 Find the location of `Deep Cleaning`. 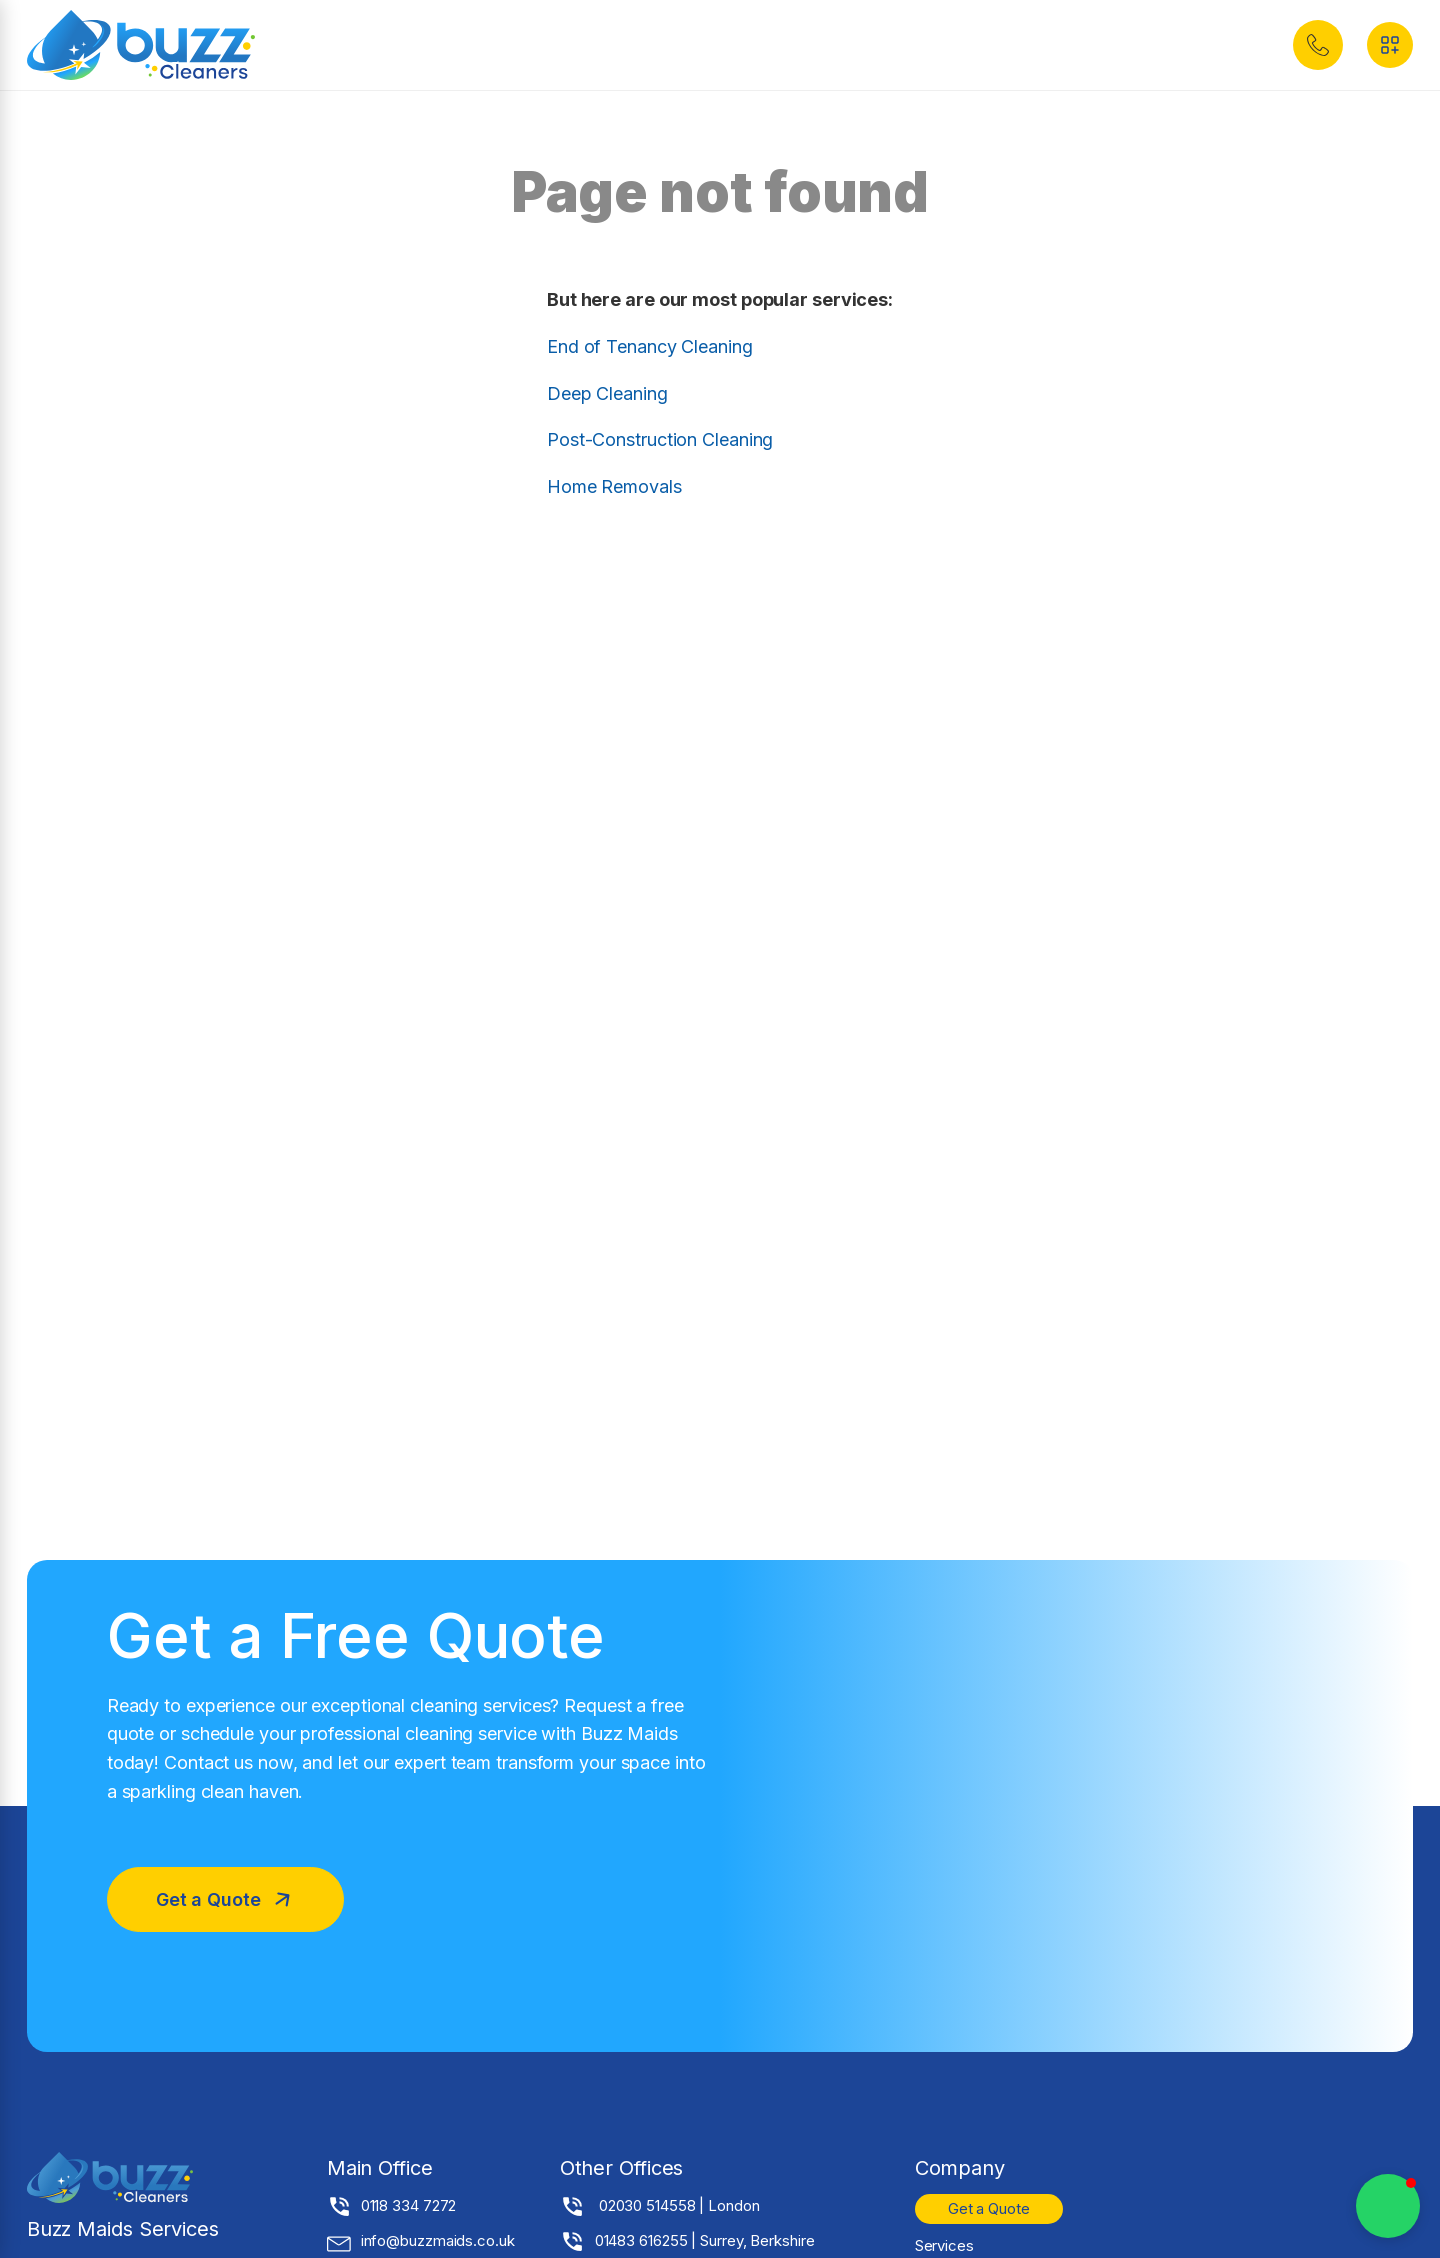

Deep Cleaning is located at coordinates (607, 393).